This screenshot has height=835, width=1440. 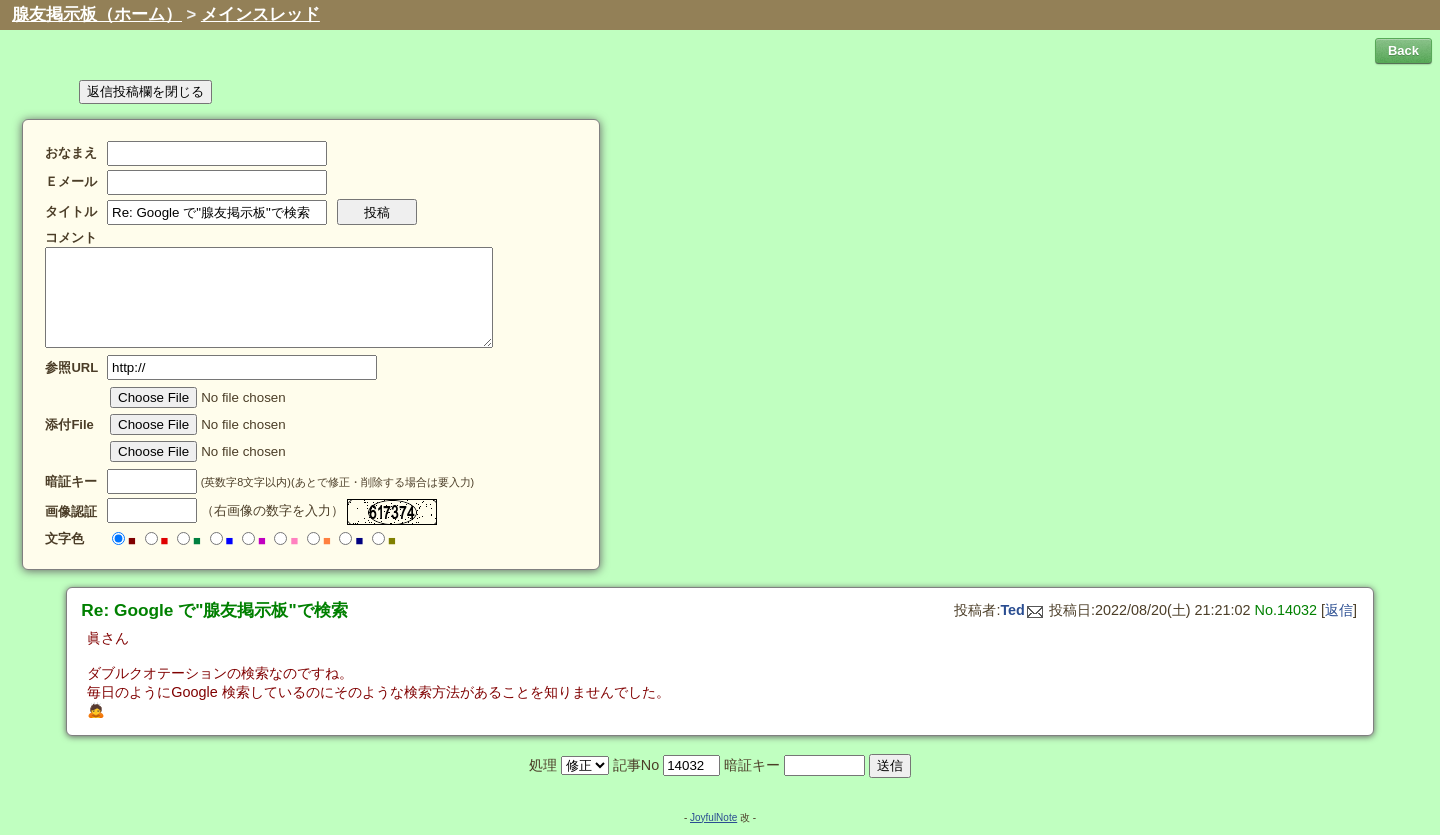 I want to click on JoyfulNote, so click(x=713, y=817).